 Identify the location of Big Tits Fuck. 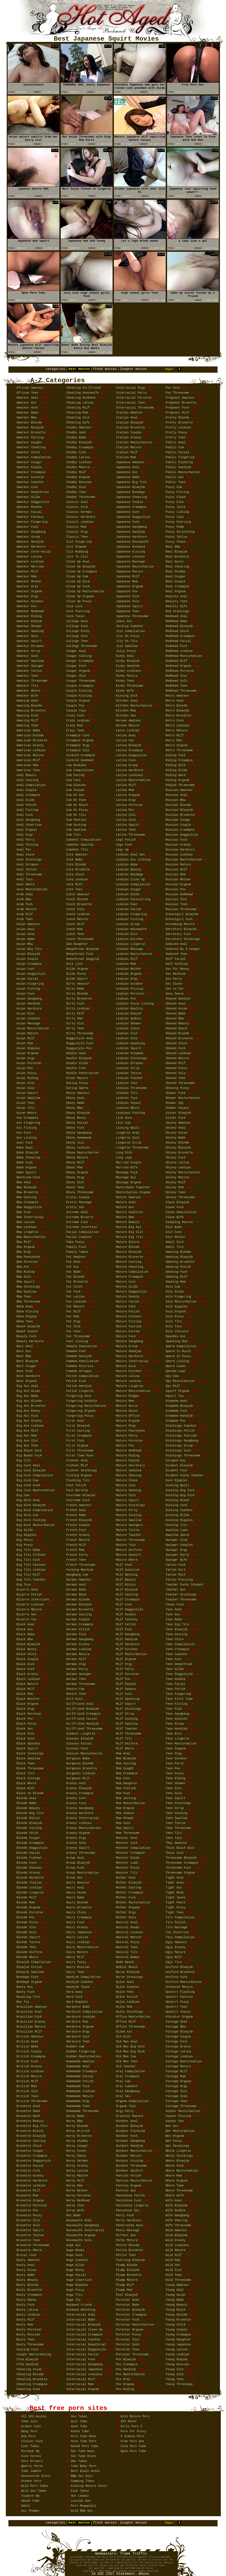
(28, 1560).